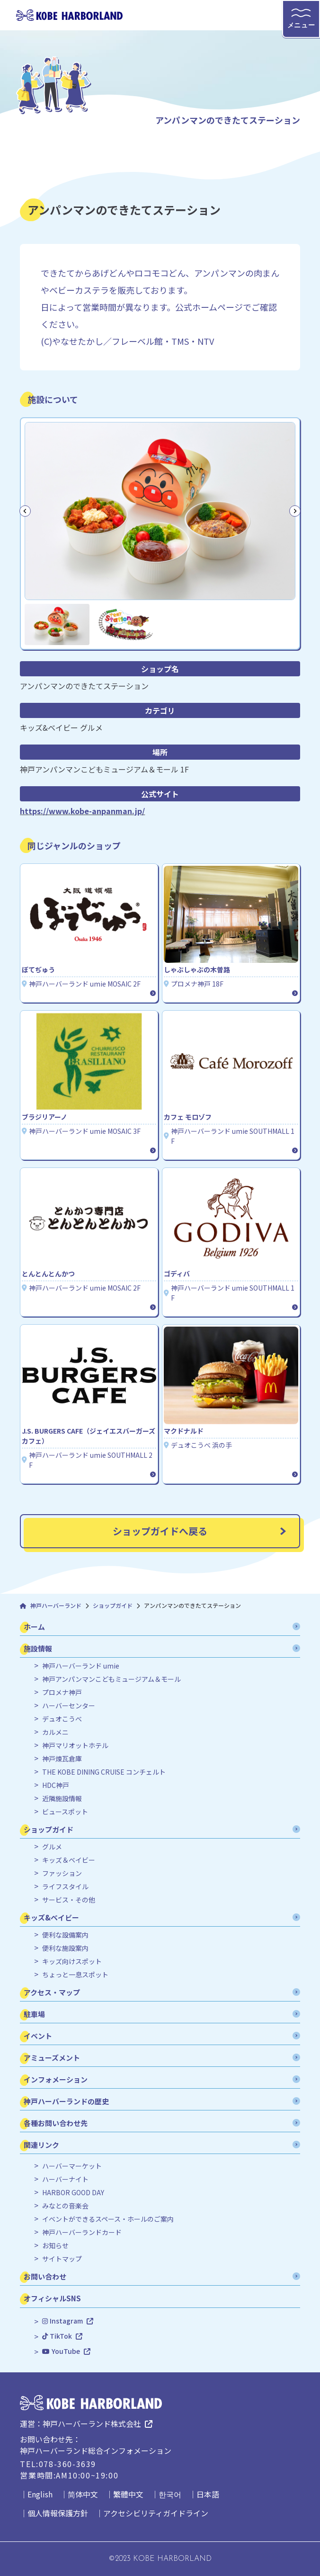 The image size is (320, 2576). What do you see at coordinates (57, 624) in the screenshot?
I see `[button]` at bounding box center [57, 624].